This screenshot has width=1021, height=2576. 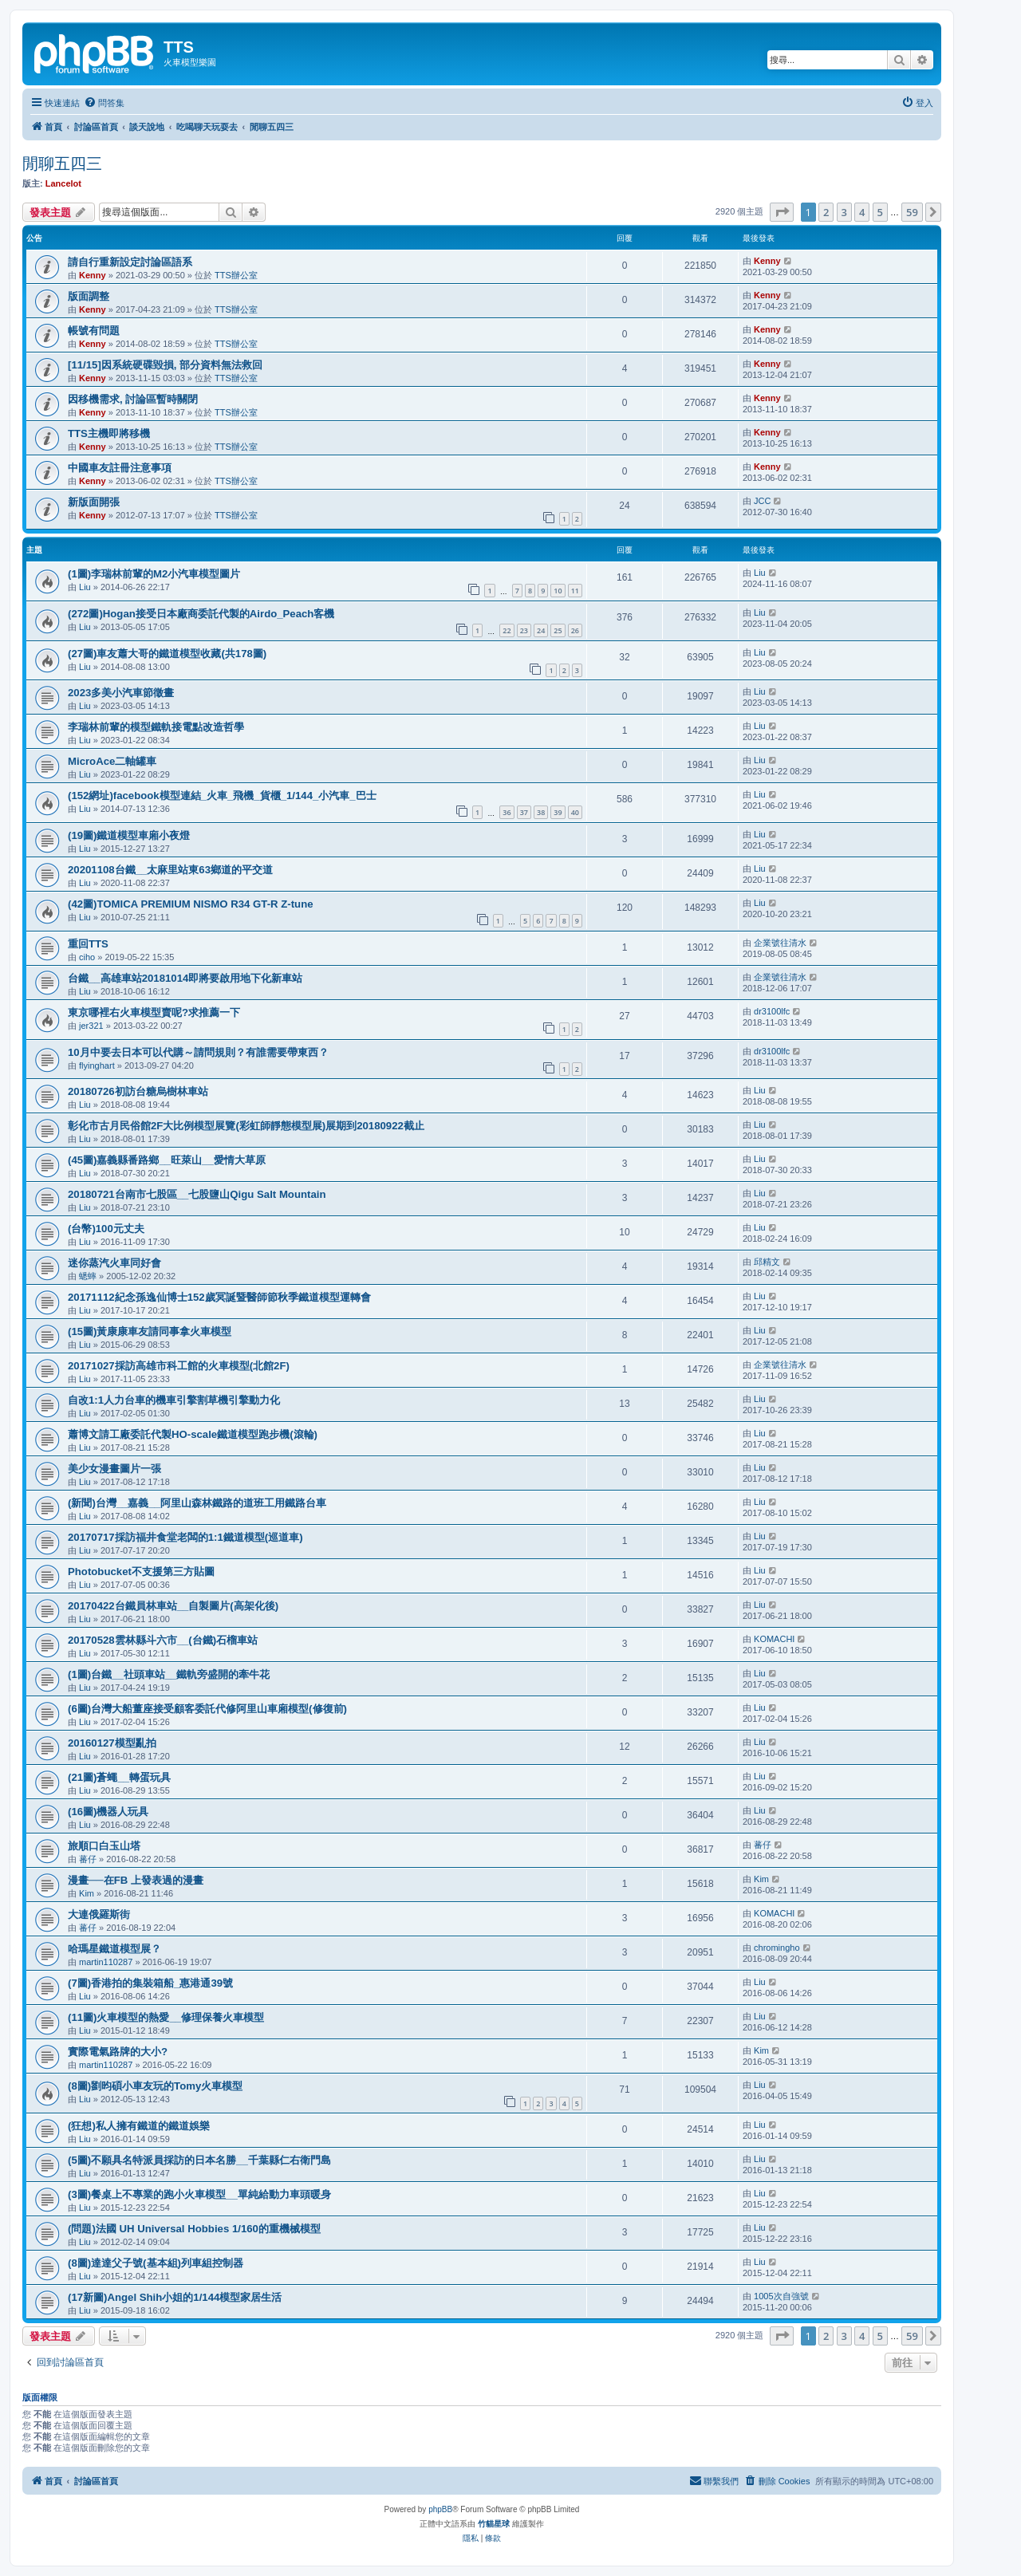 I want to click on 20180721台南市七股區__七股鹽山Qigu Salt Mountain, so click(x=197, y=1194).